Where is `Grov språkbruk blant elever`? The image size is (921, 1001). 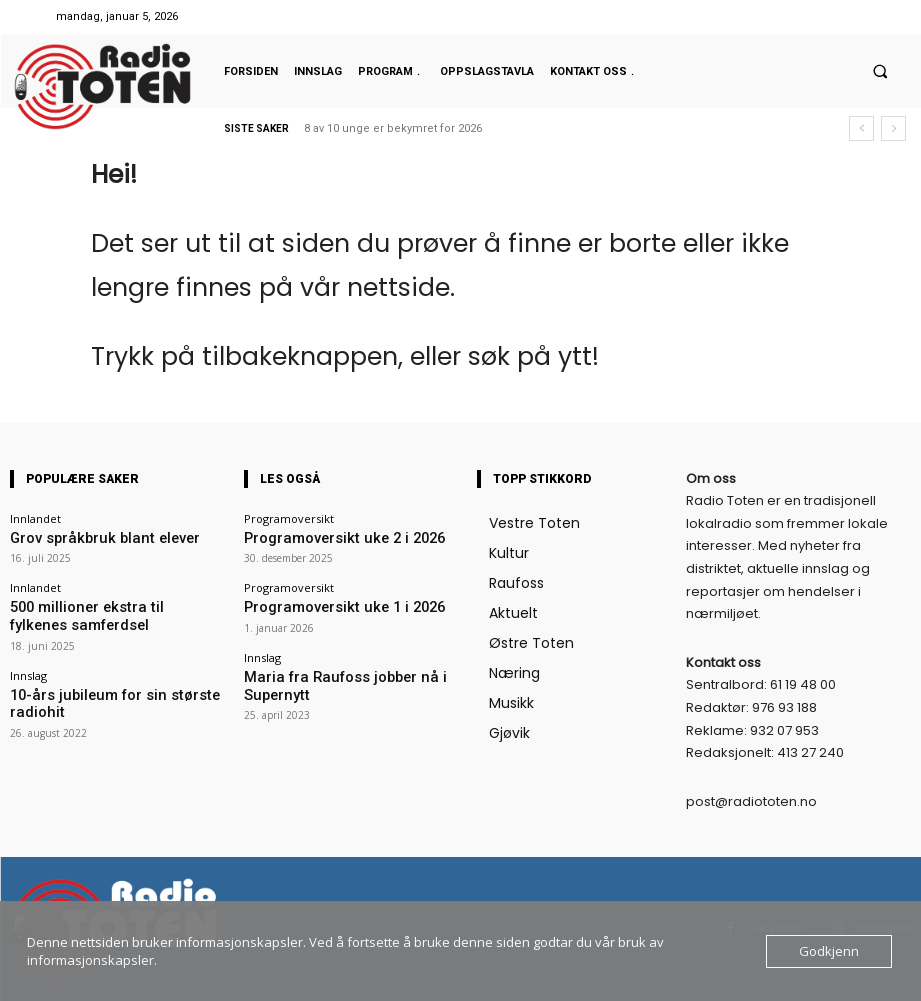
Grov språkbruk blant elever is located at coordinates (81, 536).